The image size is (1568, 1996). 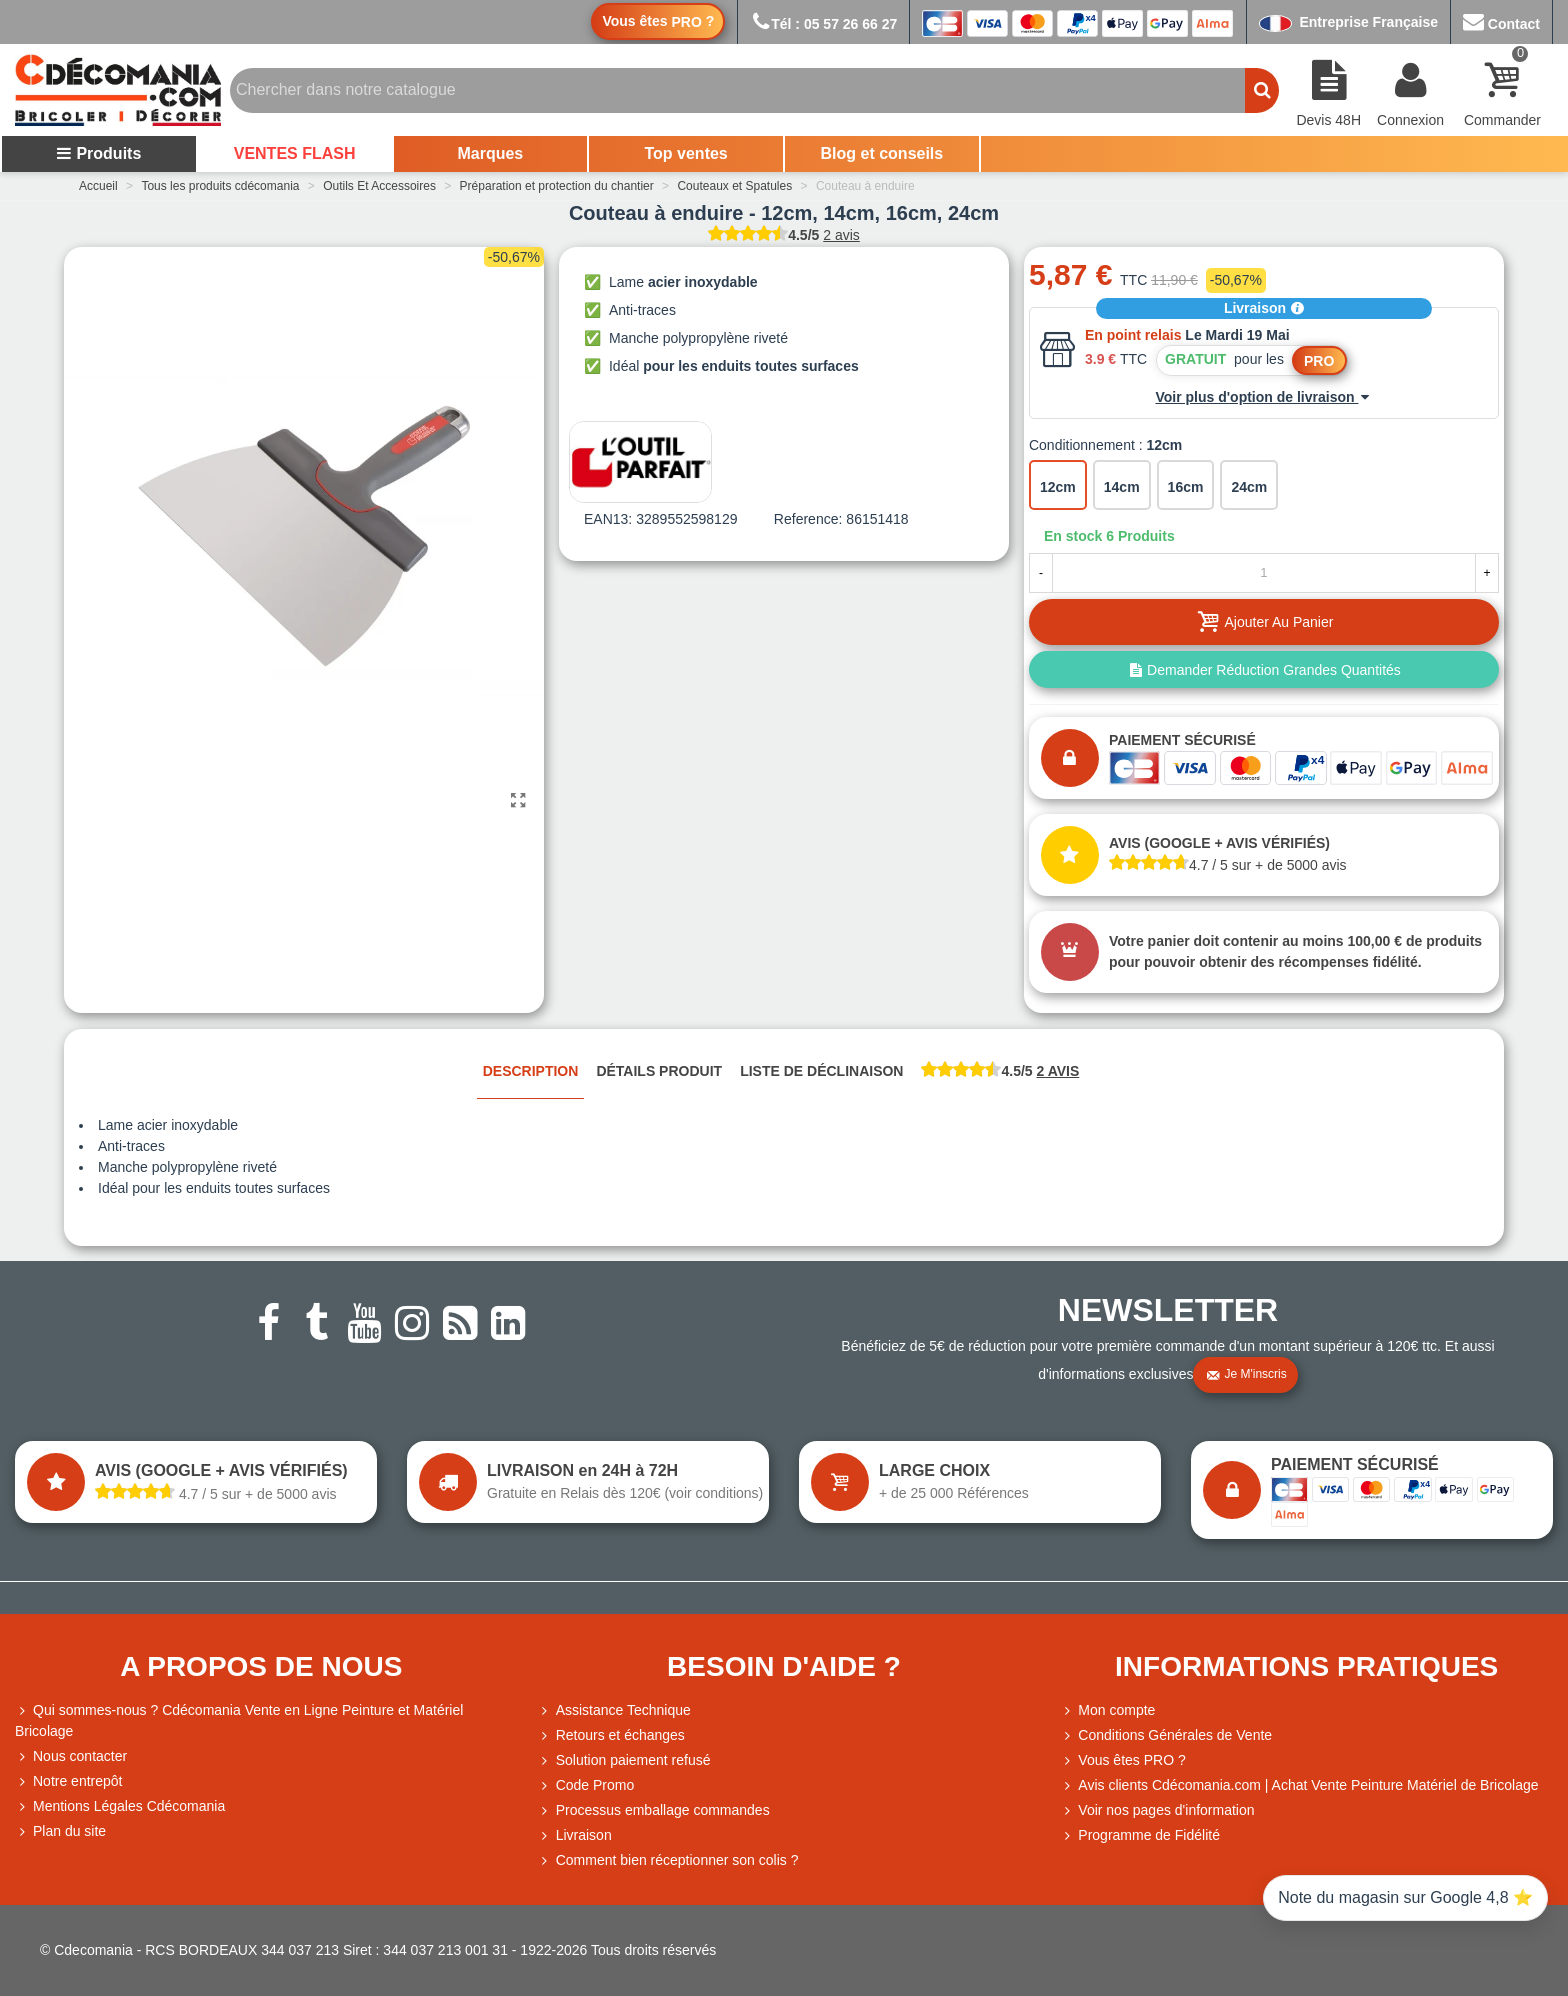 What do you see at coordinates (685, 153) in the screenshot?
I see `Top ventes` at bounding box center [685, 153].